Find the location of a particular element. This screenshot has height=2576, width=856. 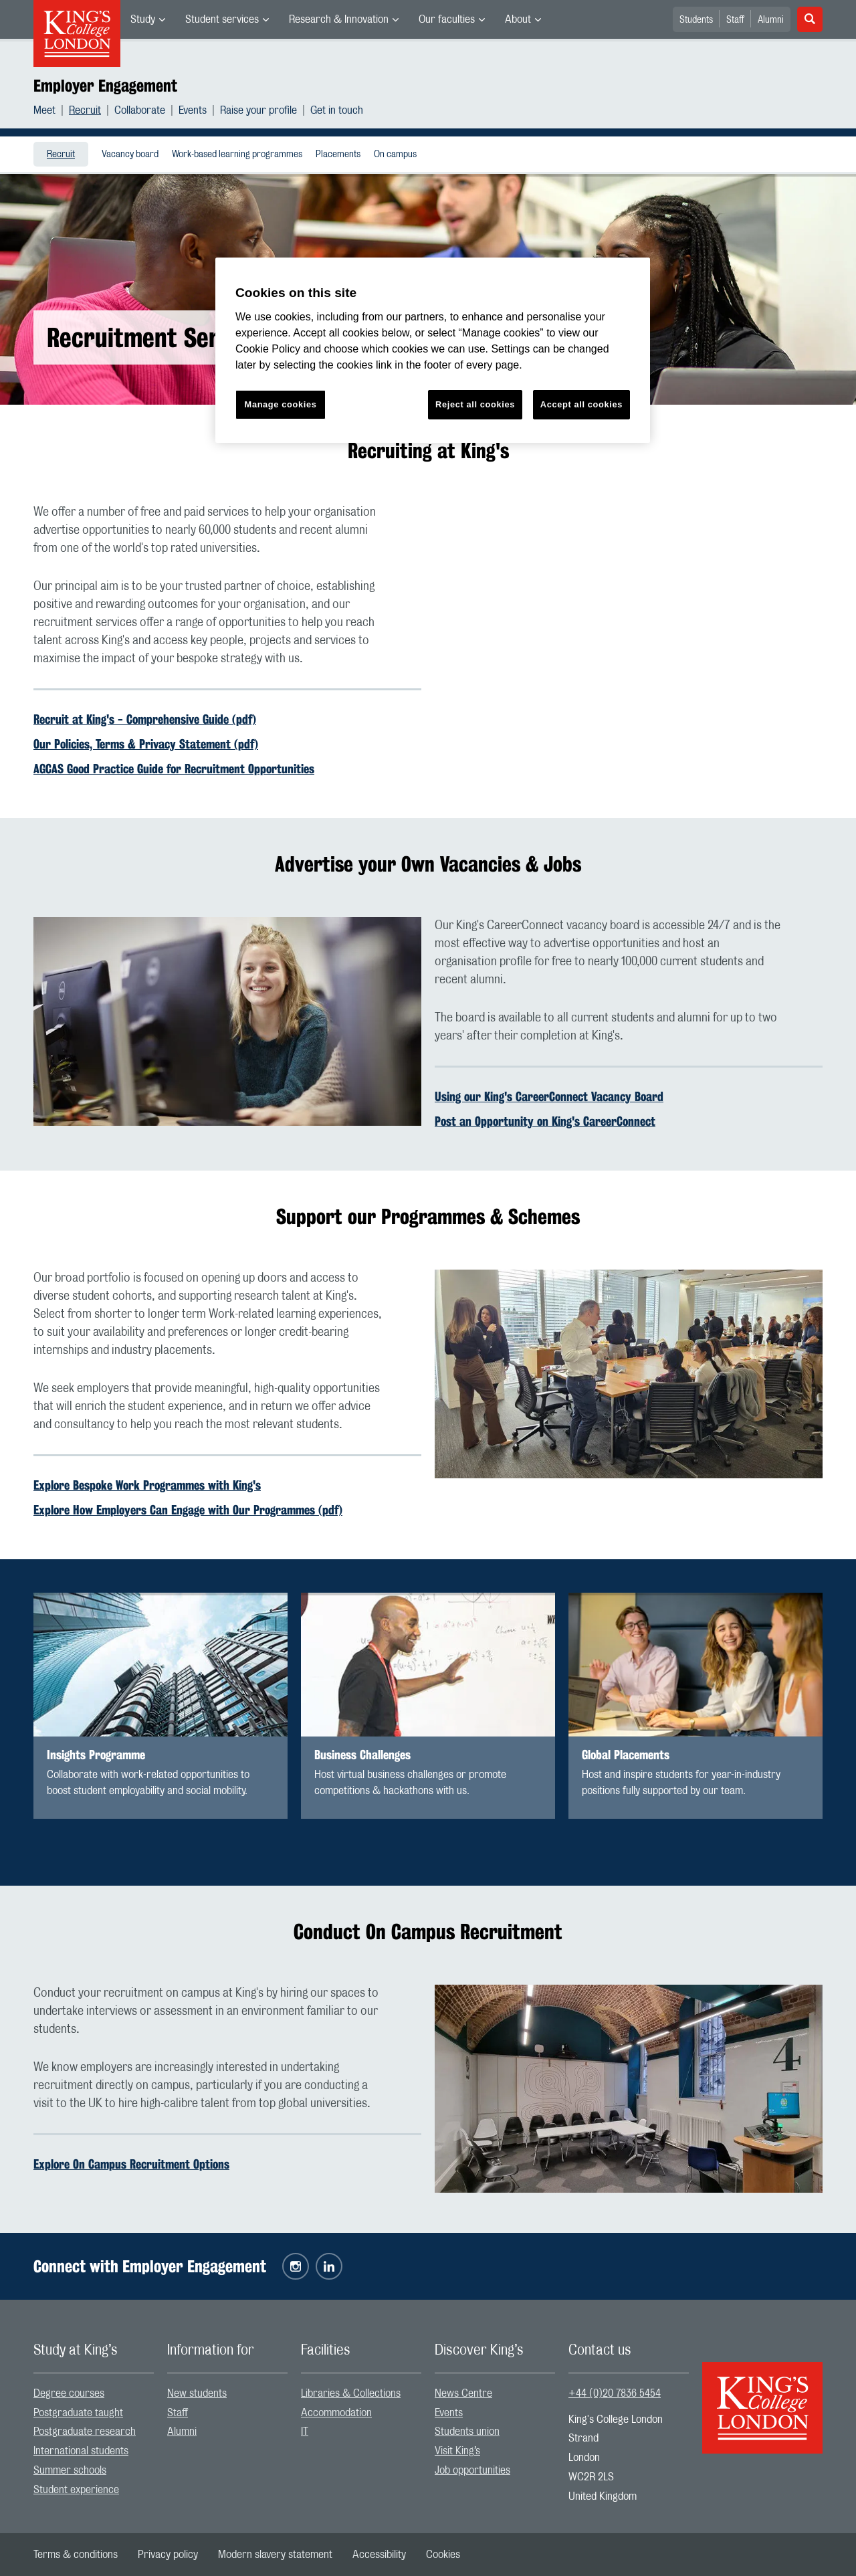

Employer Engagement is located at coordinates (105, 86).